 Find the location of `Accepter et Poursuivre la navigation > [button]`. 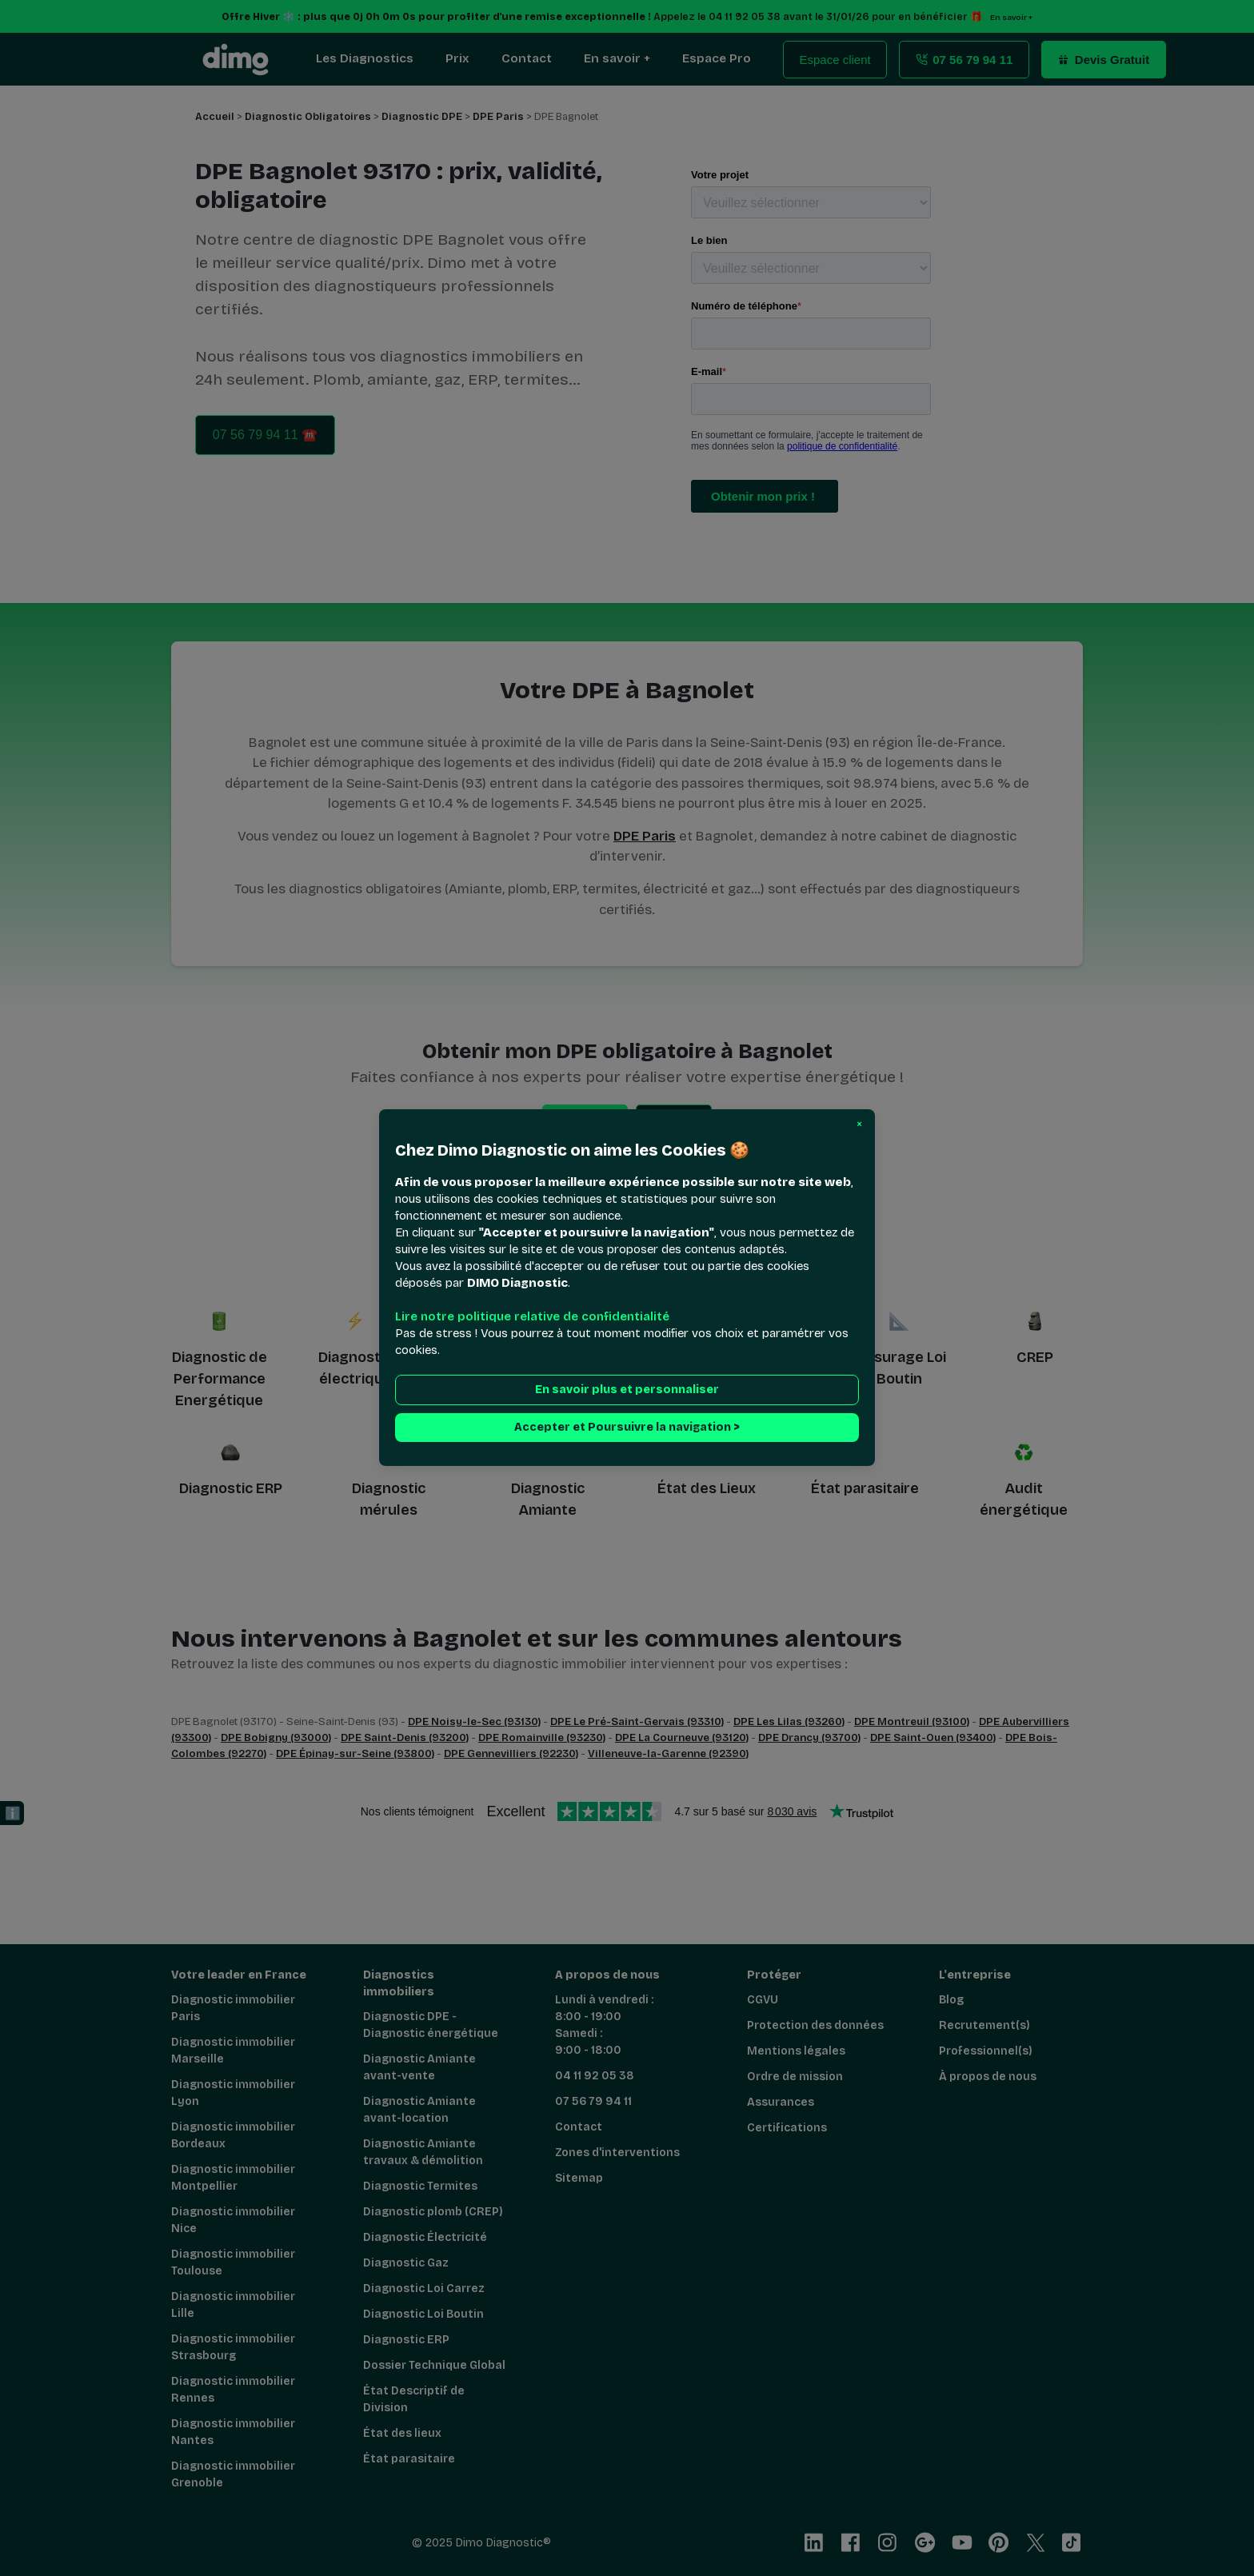

Accepter et Poursuivre la navigation > [button] is located at coordinates (627, 1428).